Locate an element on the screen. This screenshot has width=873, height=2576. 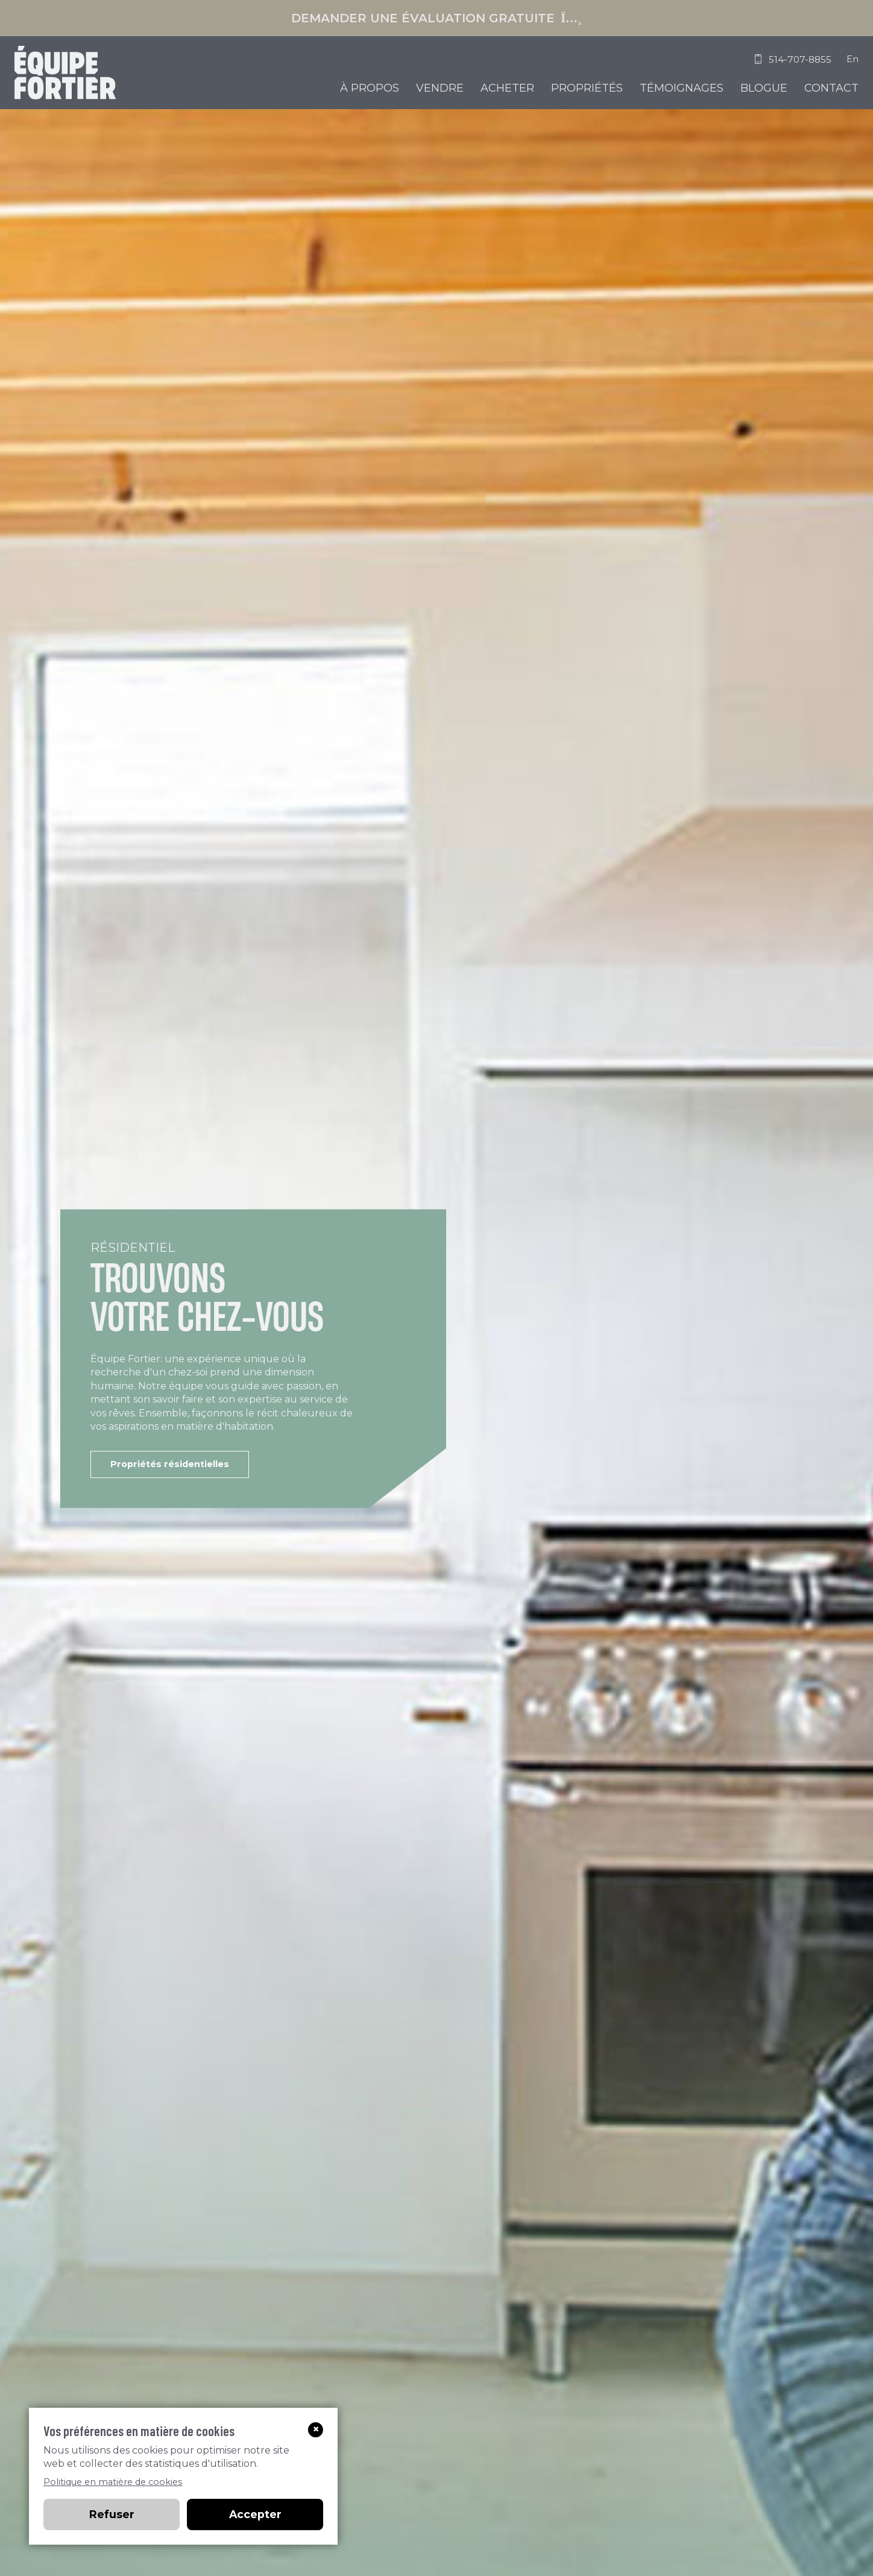
Témoignages is located at coordinates (681, 88).